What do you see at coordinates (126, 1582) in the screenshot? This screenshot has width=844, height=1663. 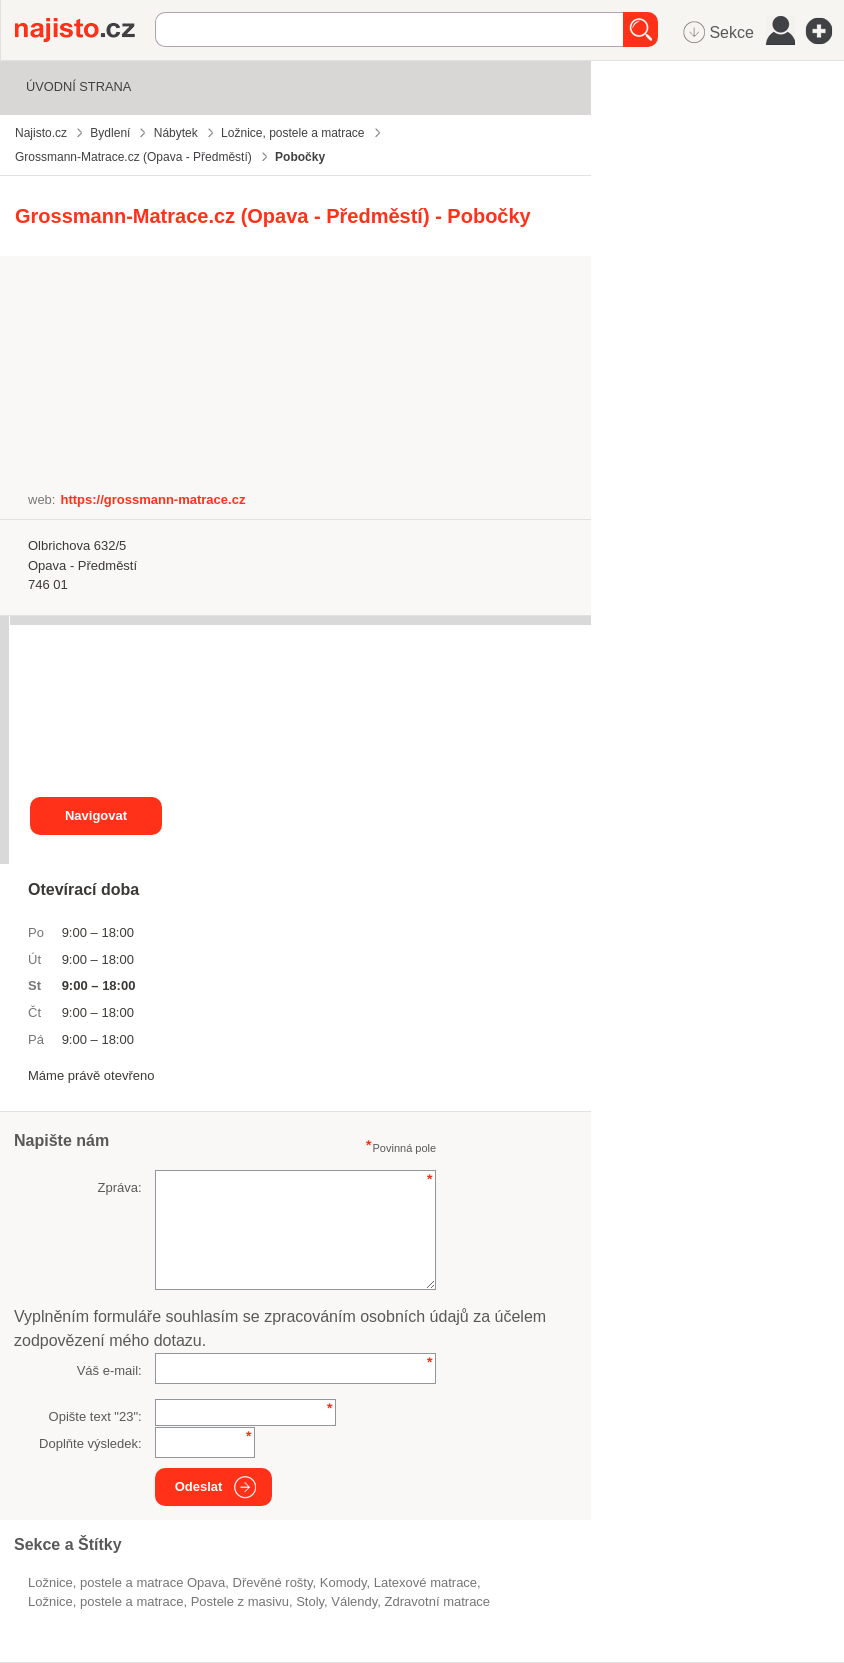 I see `Ložnice, postele a matrace Opava` at bounding box center [126, 1582].